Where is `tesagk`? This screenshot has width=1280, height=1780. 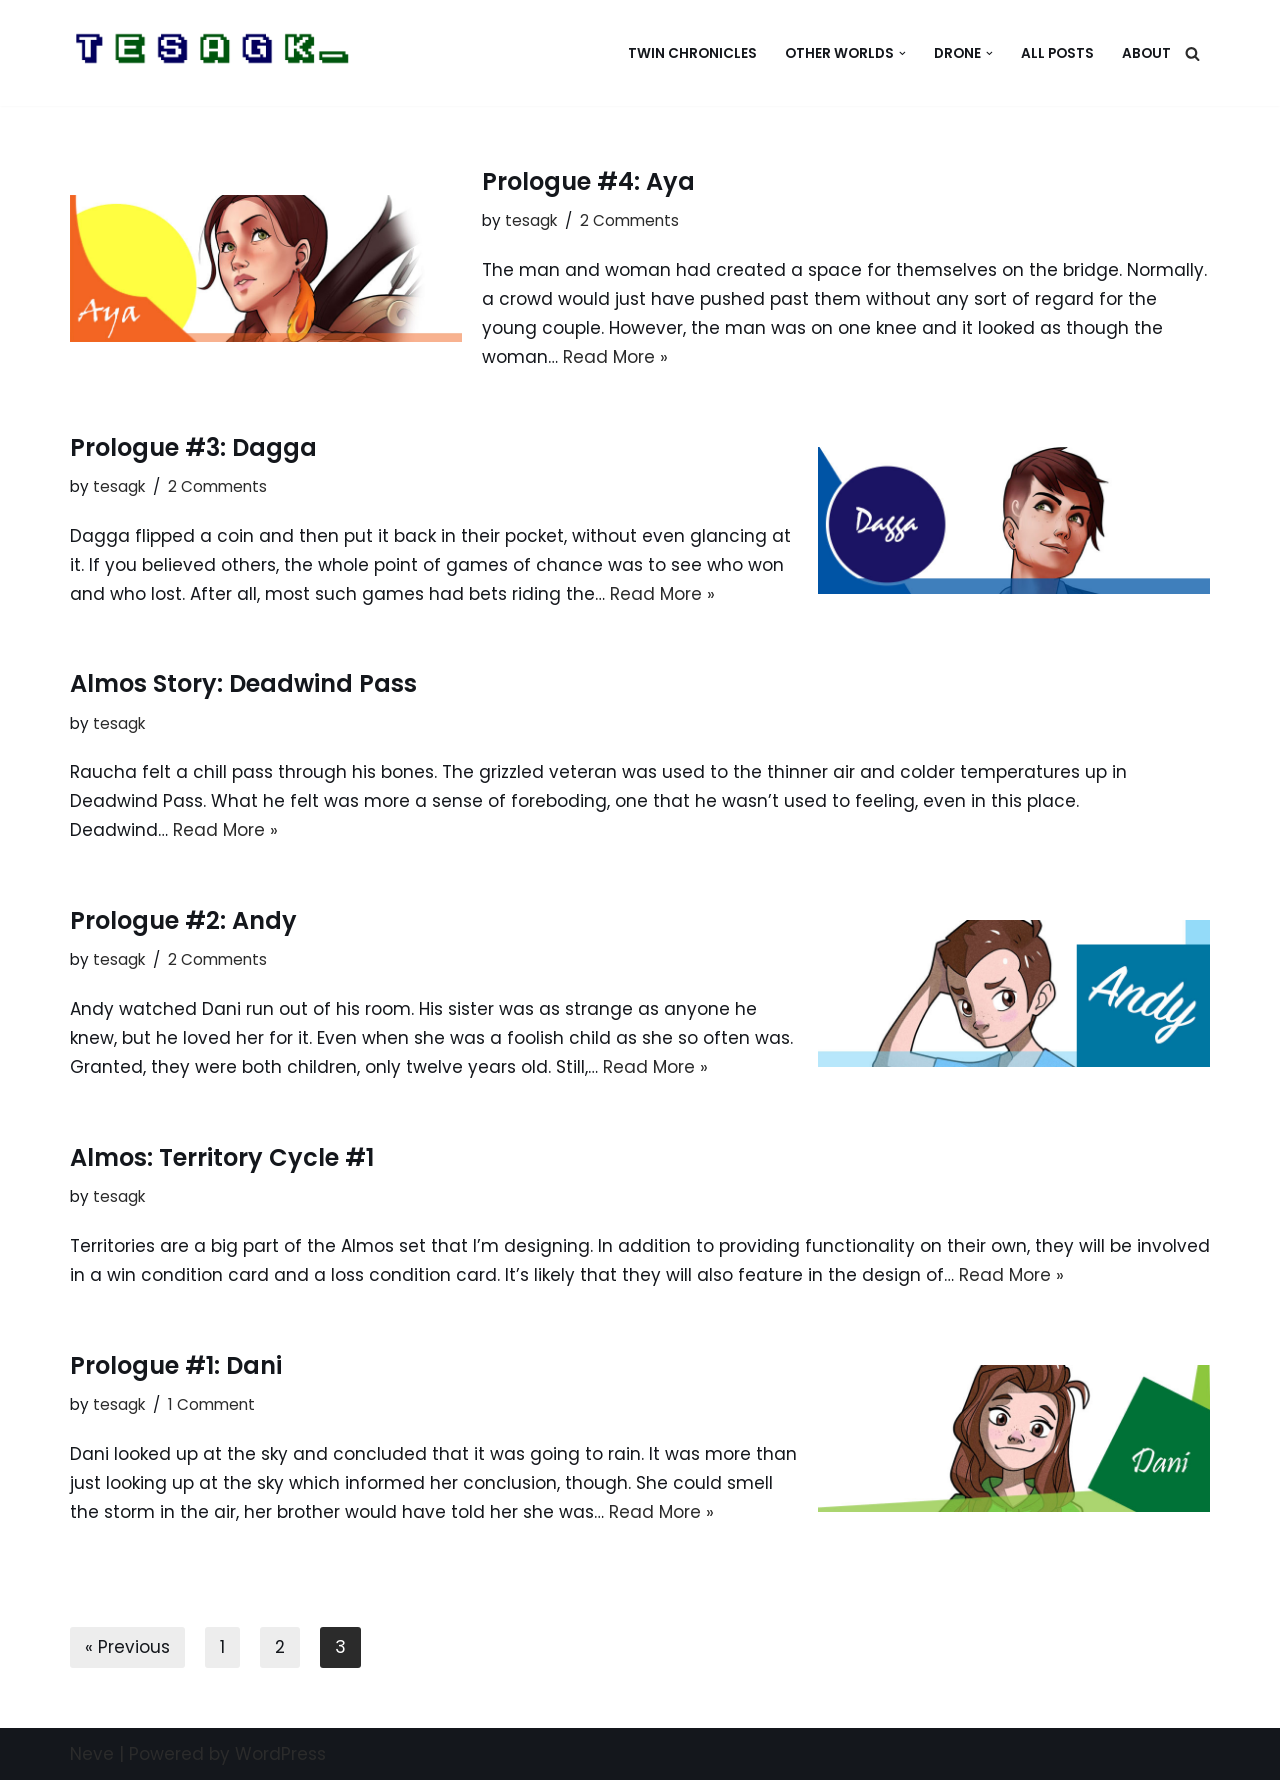
tesagk is located at coordinates (531, 220).